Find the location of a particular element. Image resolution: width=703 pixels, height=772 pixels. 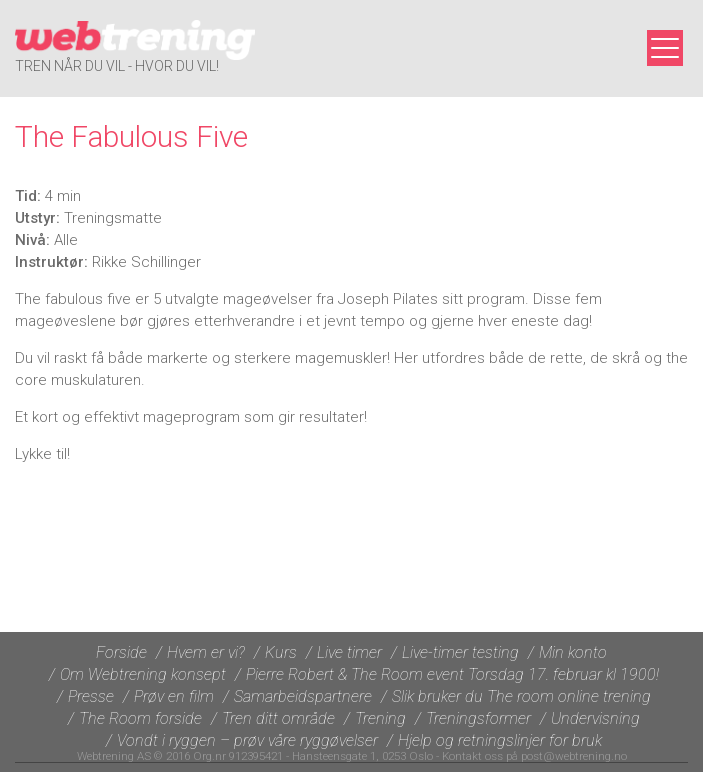

Min konto is located at coordinates (573, 652).